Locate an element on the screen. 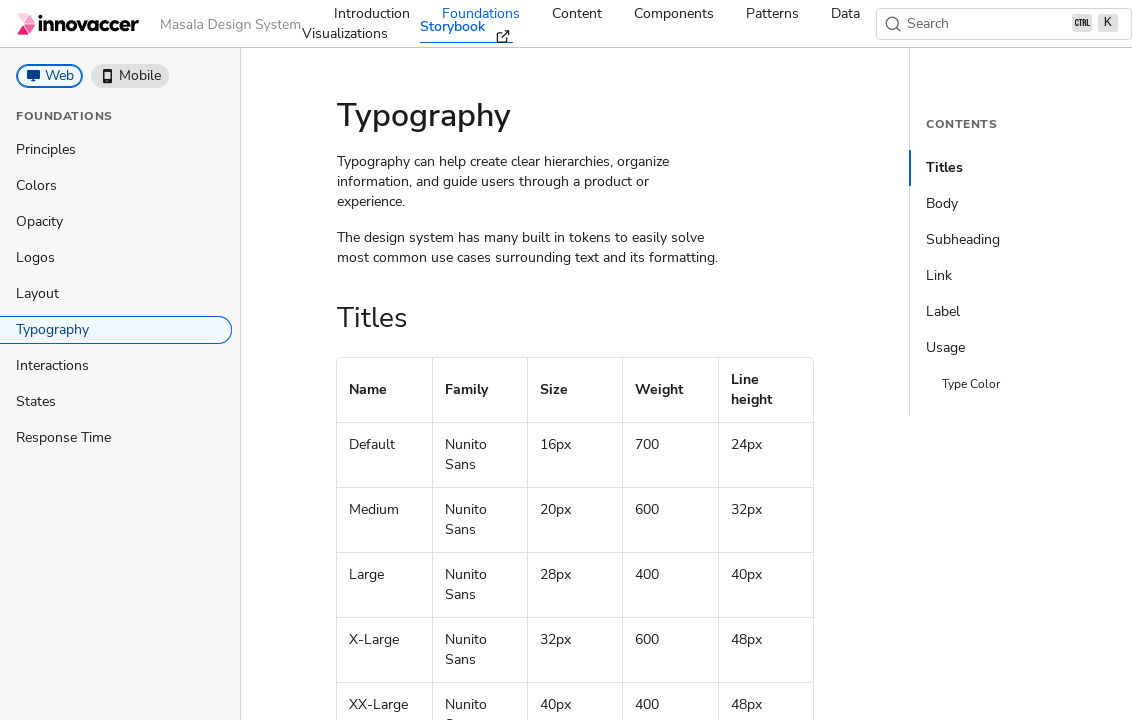 The height and width of the screenshot is (720, 1132). Type Color is located at coordinates (971, 384).